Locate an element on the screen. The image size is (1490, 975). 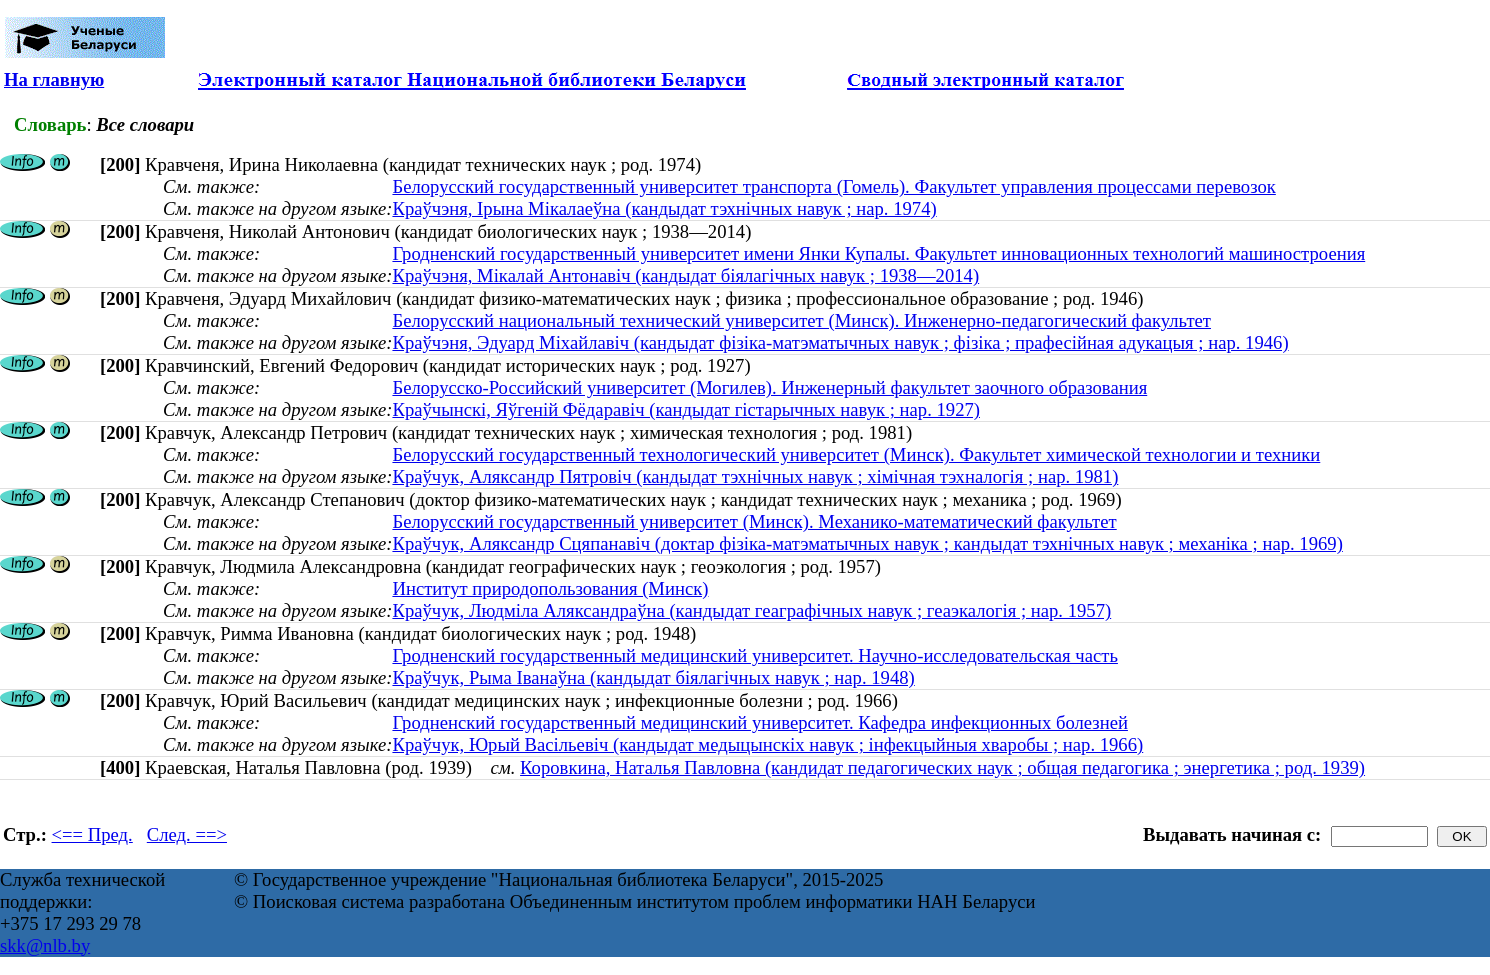
Белорусский государственный университет транспорта (Гомель). Факультет управления процессами перевозок is located at coordinates (833, 186).